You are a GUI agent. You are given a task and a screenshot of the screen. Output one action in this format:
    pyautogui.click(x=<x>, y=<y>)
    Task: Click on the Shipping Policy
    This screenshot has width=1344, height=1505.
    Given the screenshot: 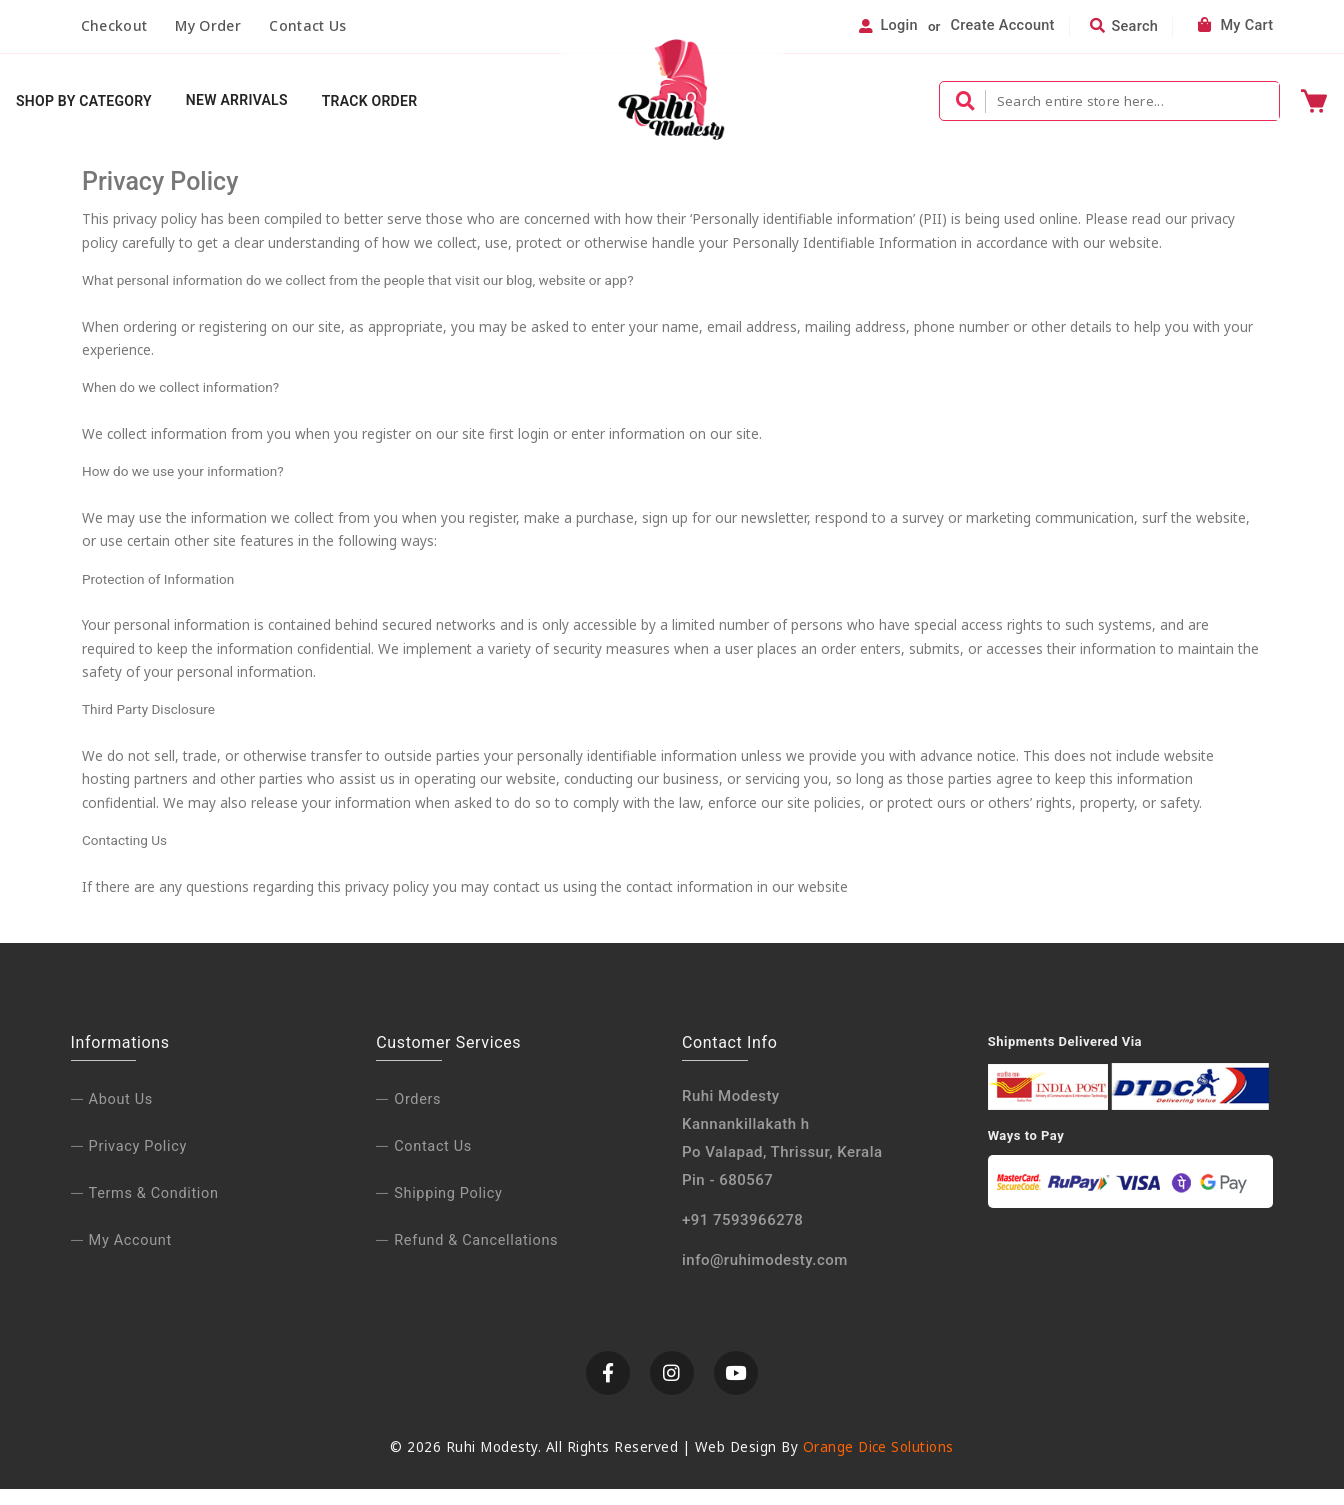 What is the action you would take?
    pyautogui.click(x=448, y=1208)
    